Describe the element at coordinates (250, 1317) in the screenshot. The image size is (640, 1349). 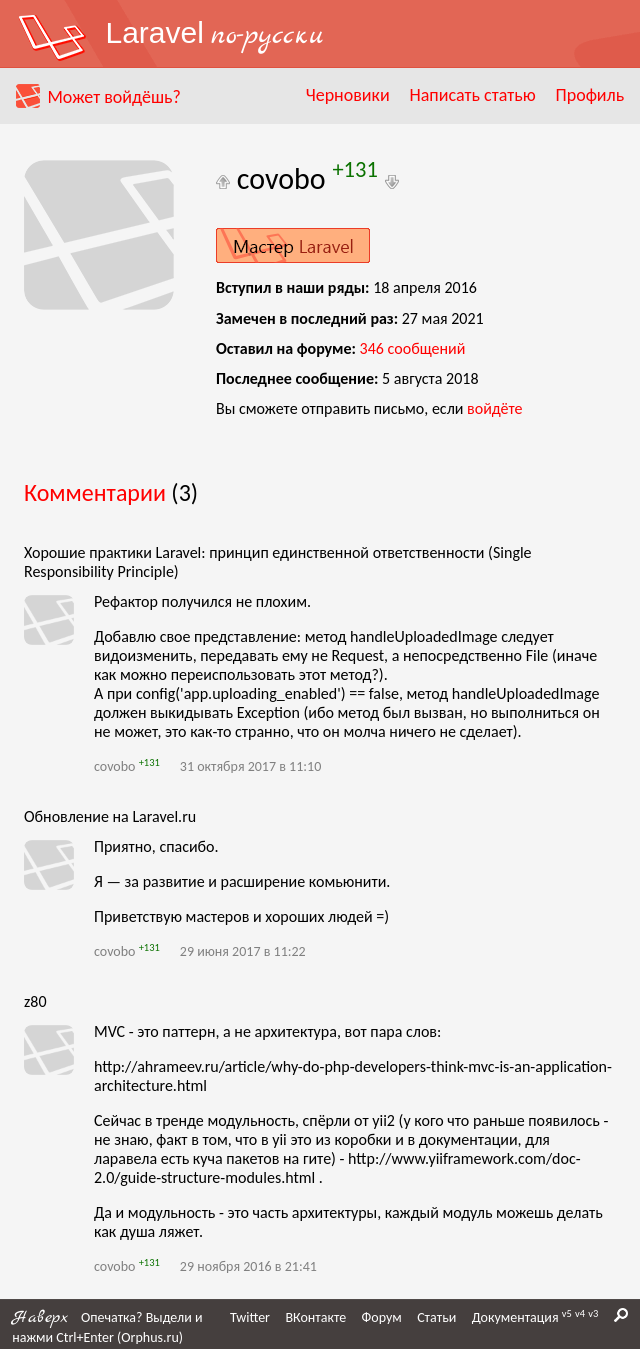
I see `Twitter` at that location.